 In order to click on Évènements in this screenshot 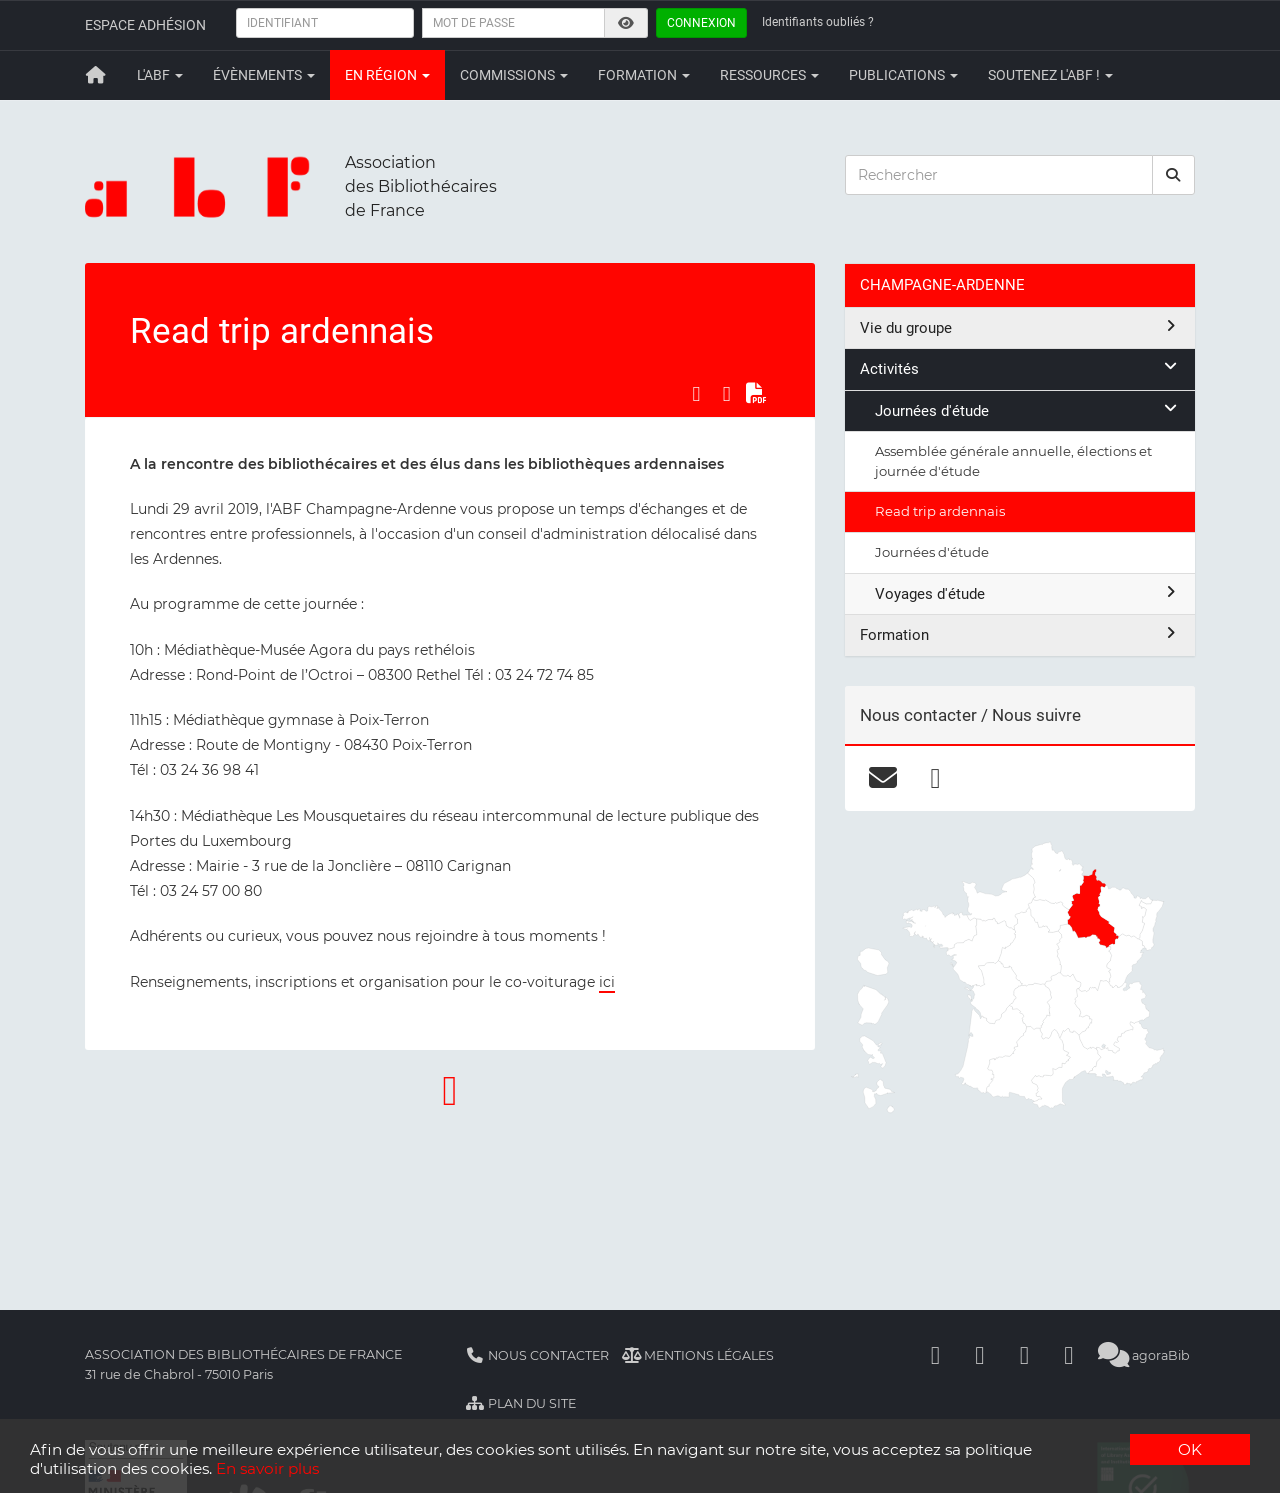, I will do `click(264, 75)`.